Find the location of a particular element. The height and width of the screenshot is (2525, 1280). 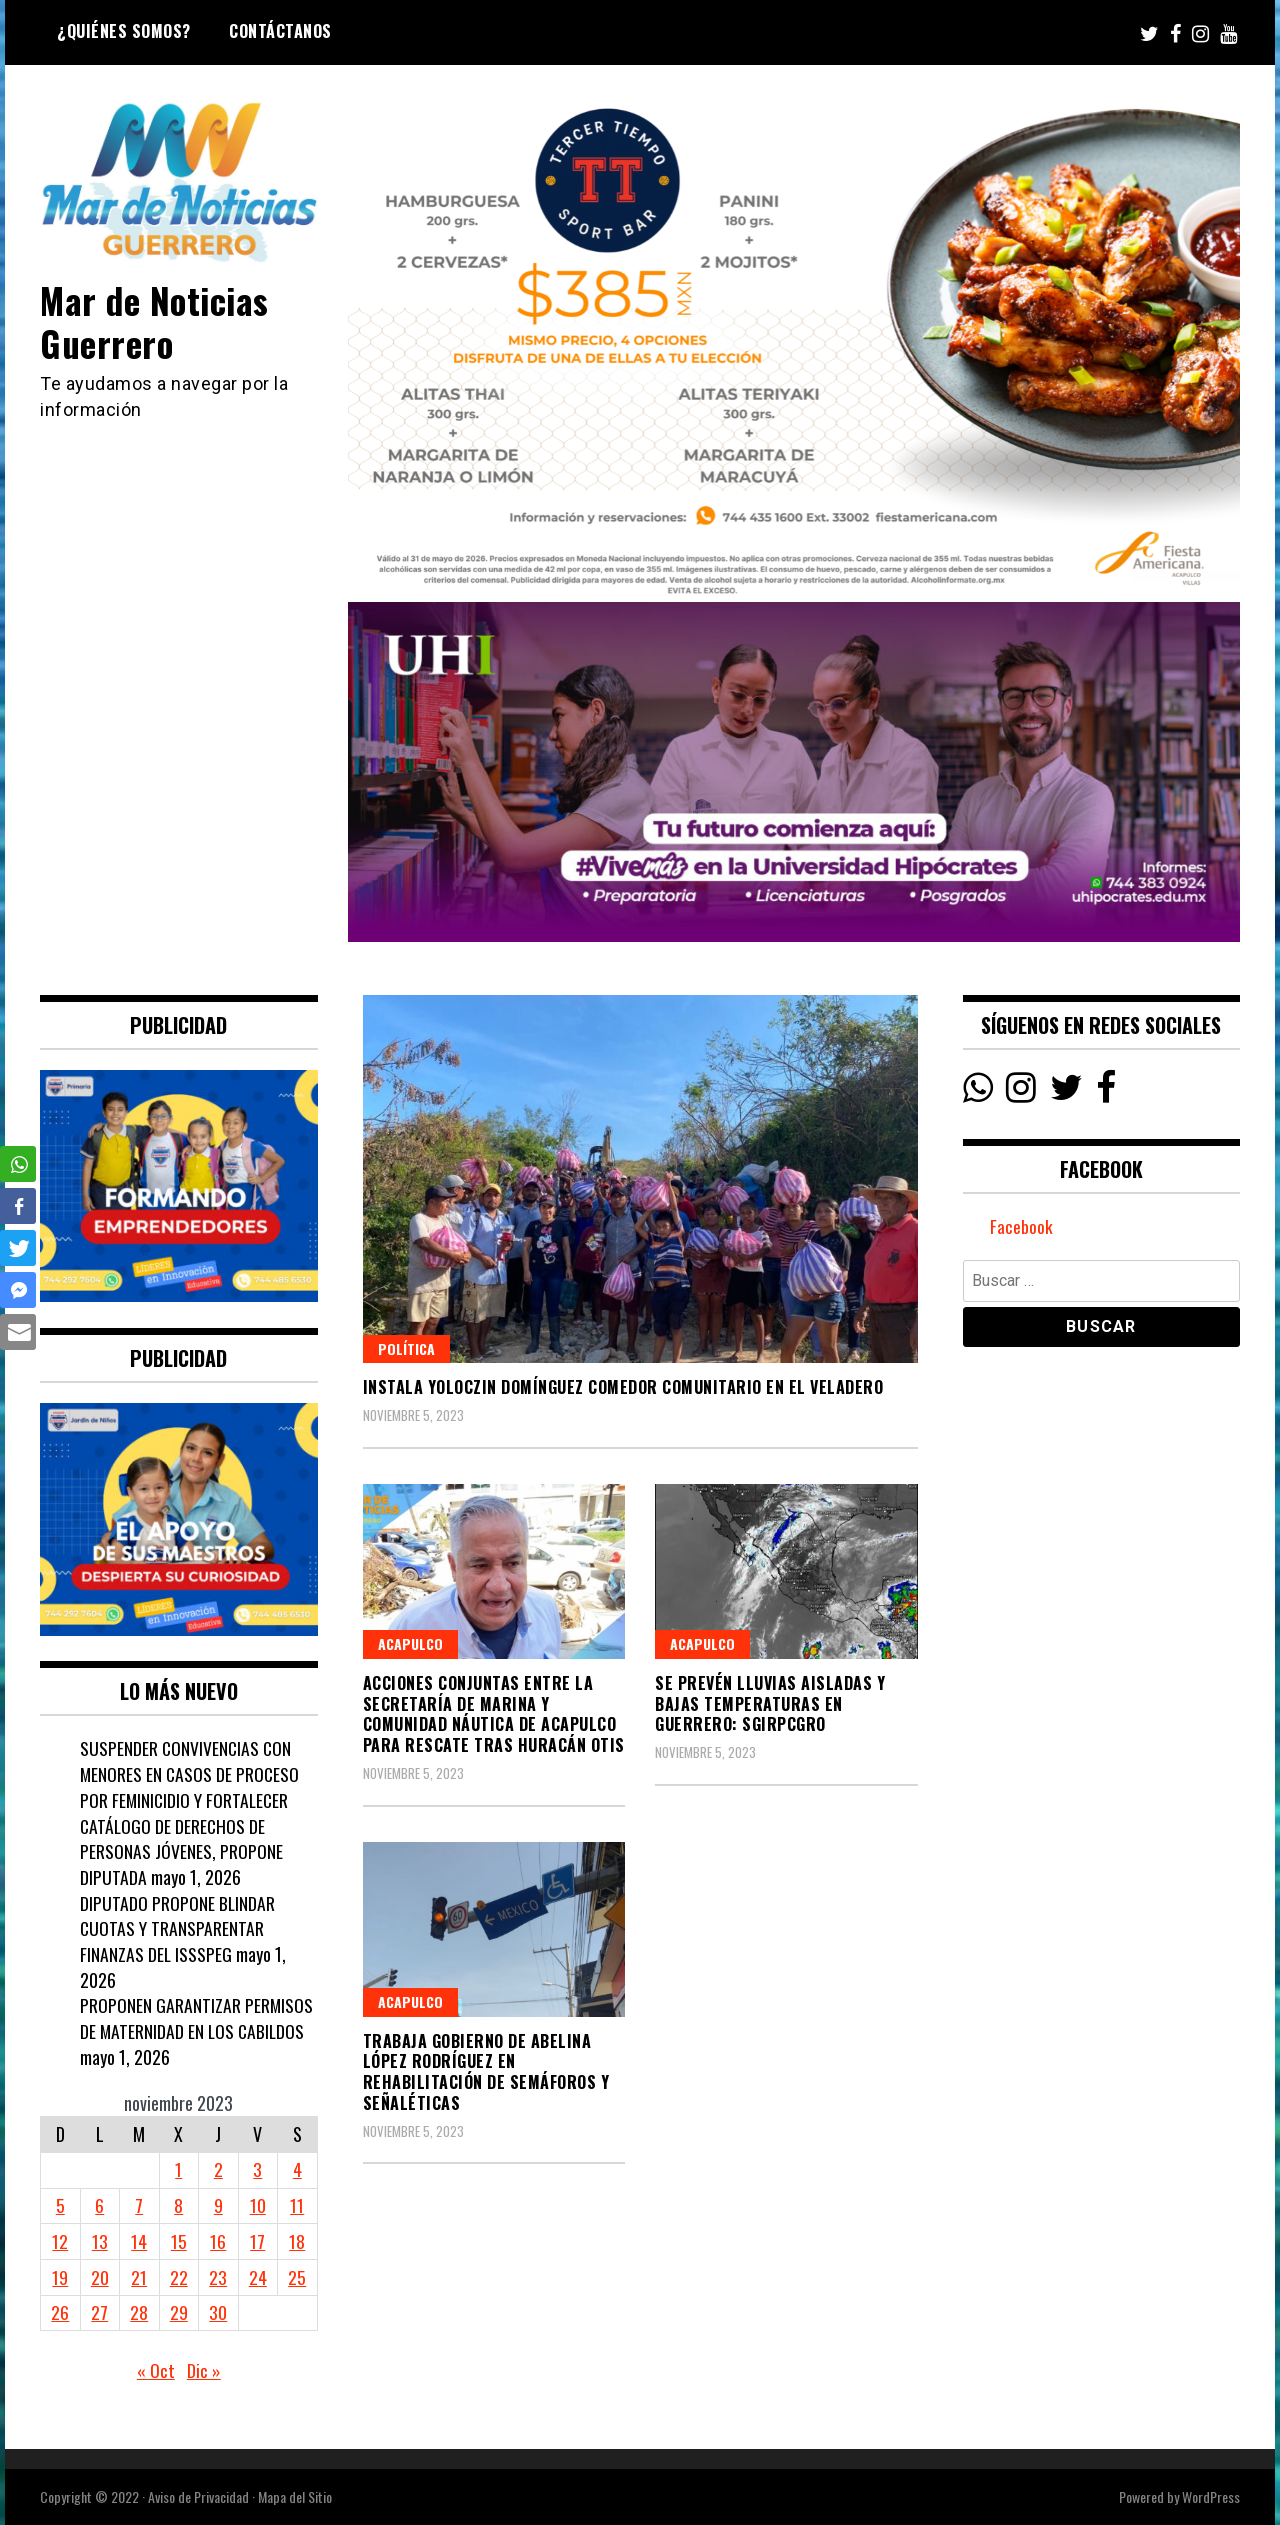

Acapulco is located at coordinates (410, 1643).